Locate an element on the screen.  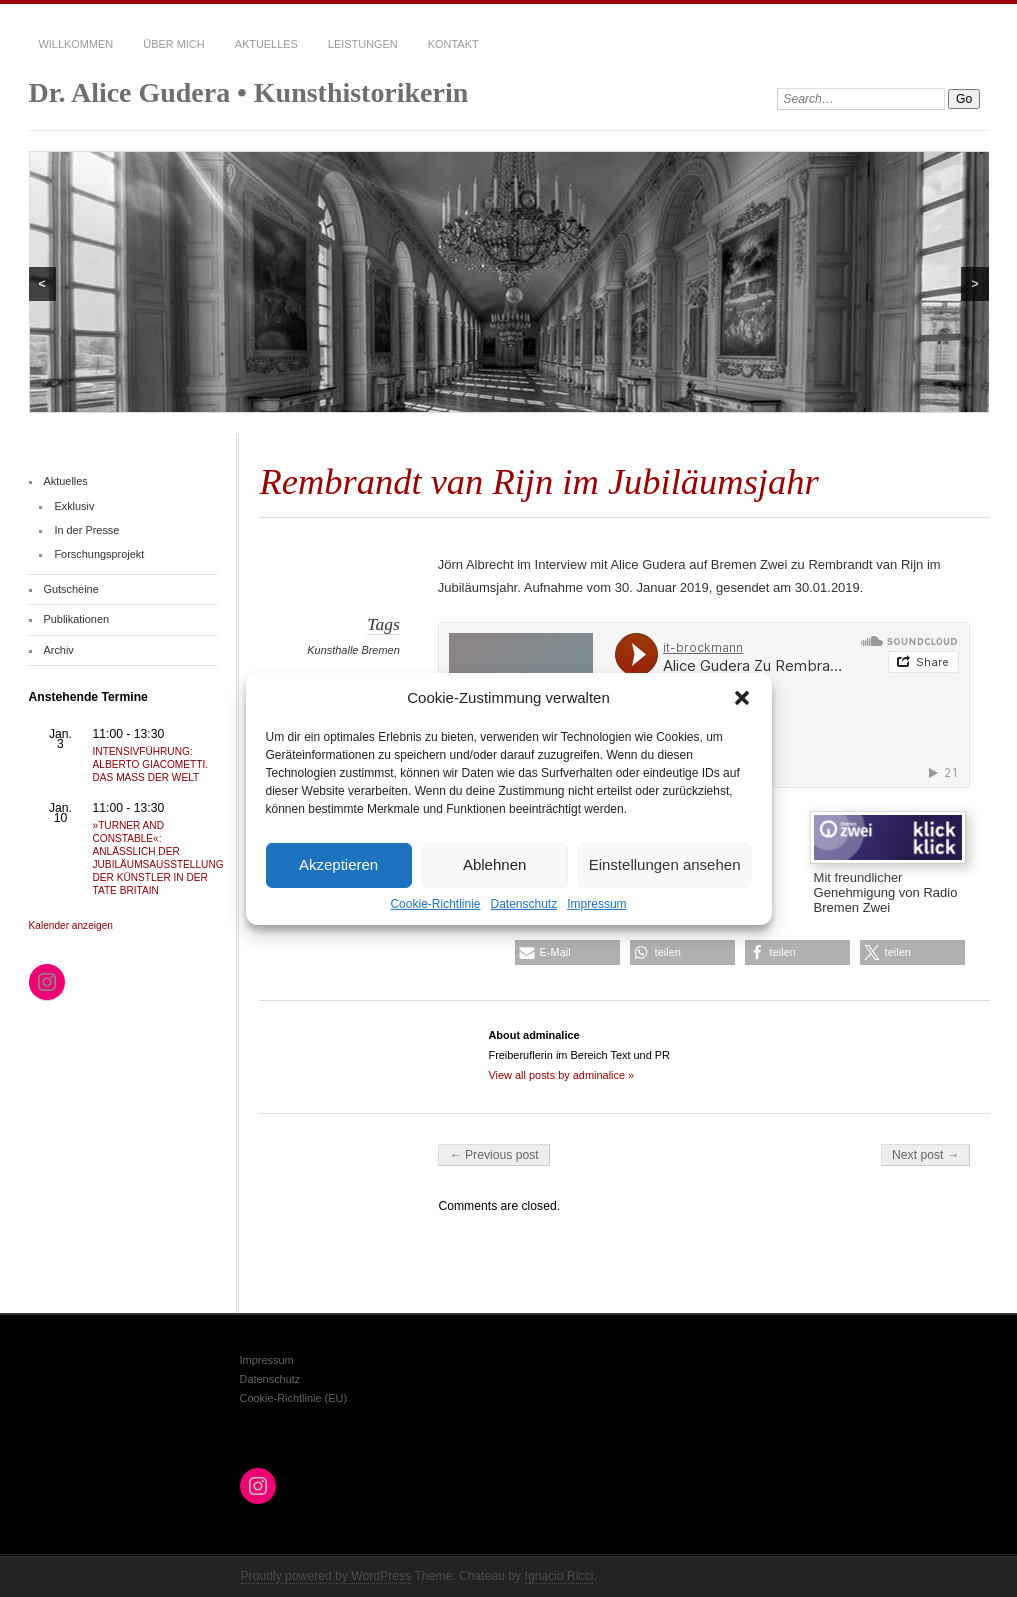
Impressum is located at coordinates (596, 903).